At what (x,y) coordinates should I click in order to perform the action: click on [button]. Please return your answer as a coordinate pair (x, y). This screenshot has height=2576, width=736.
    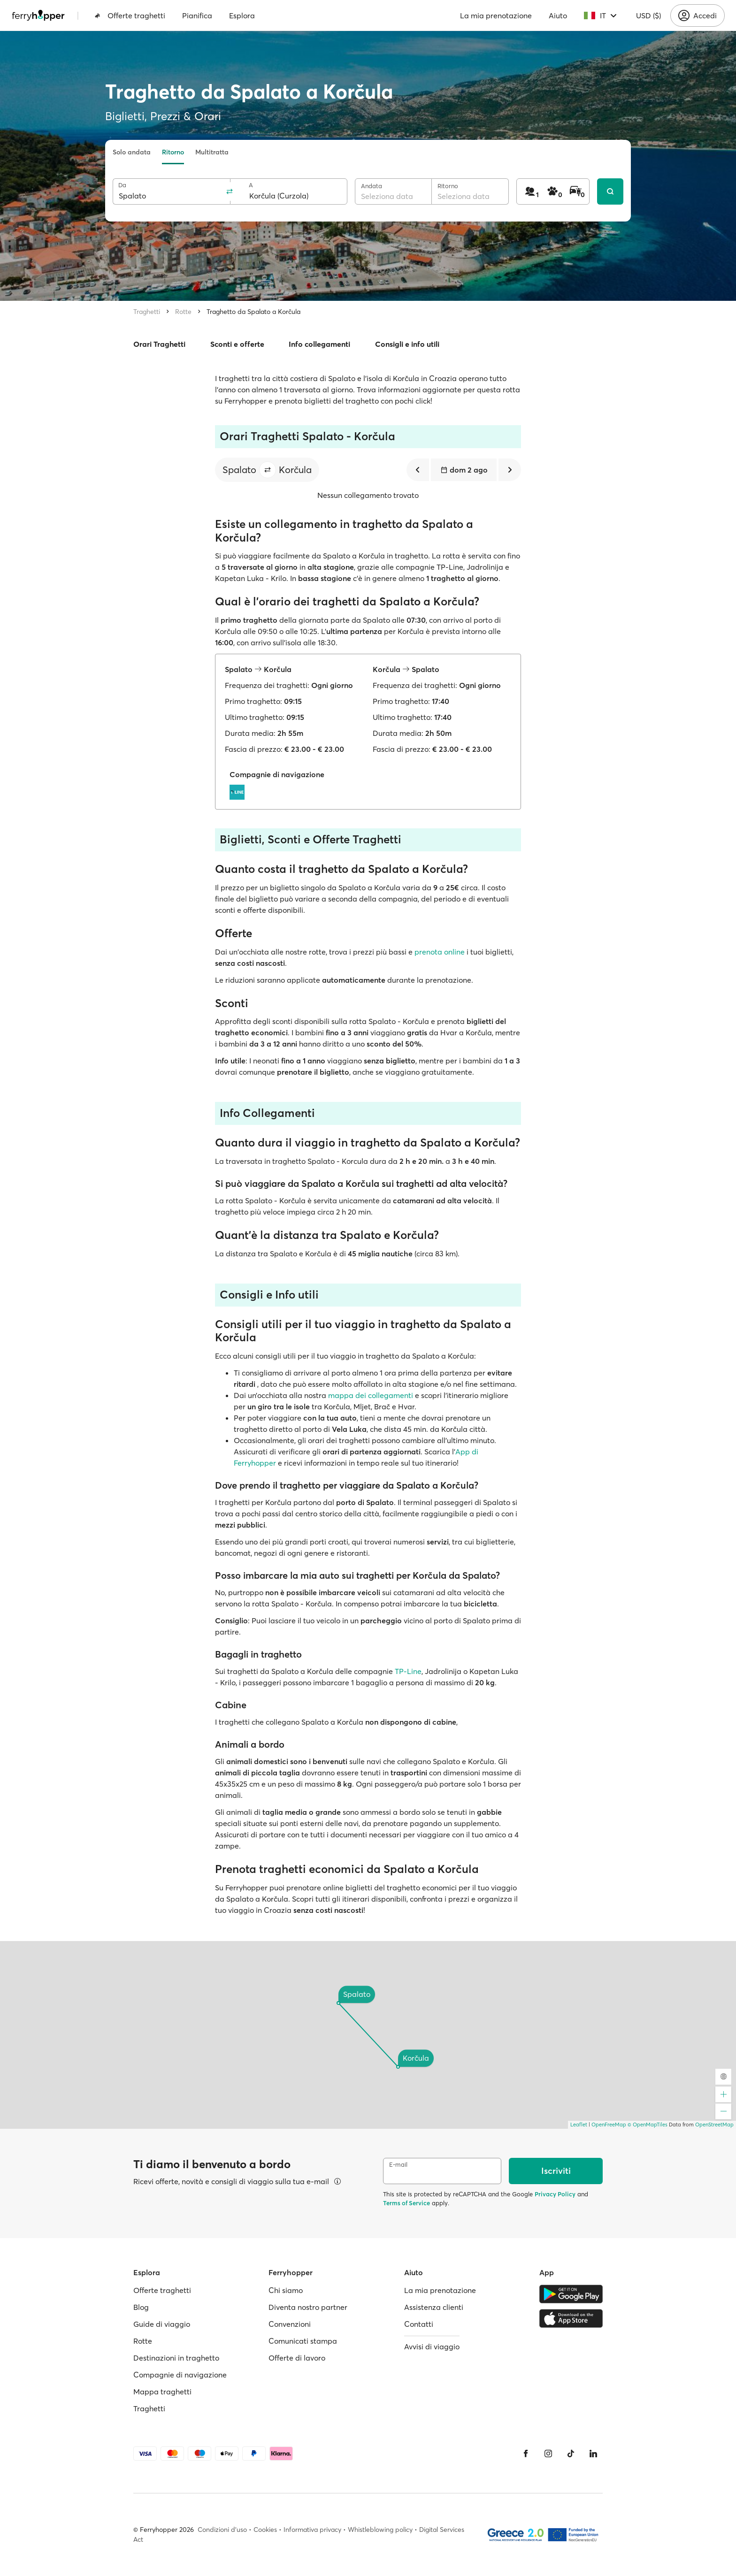
    Looking at the image, I should click on (267, 469).